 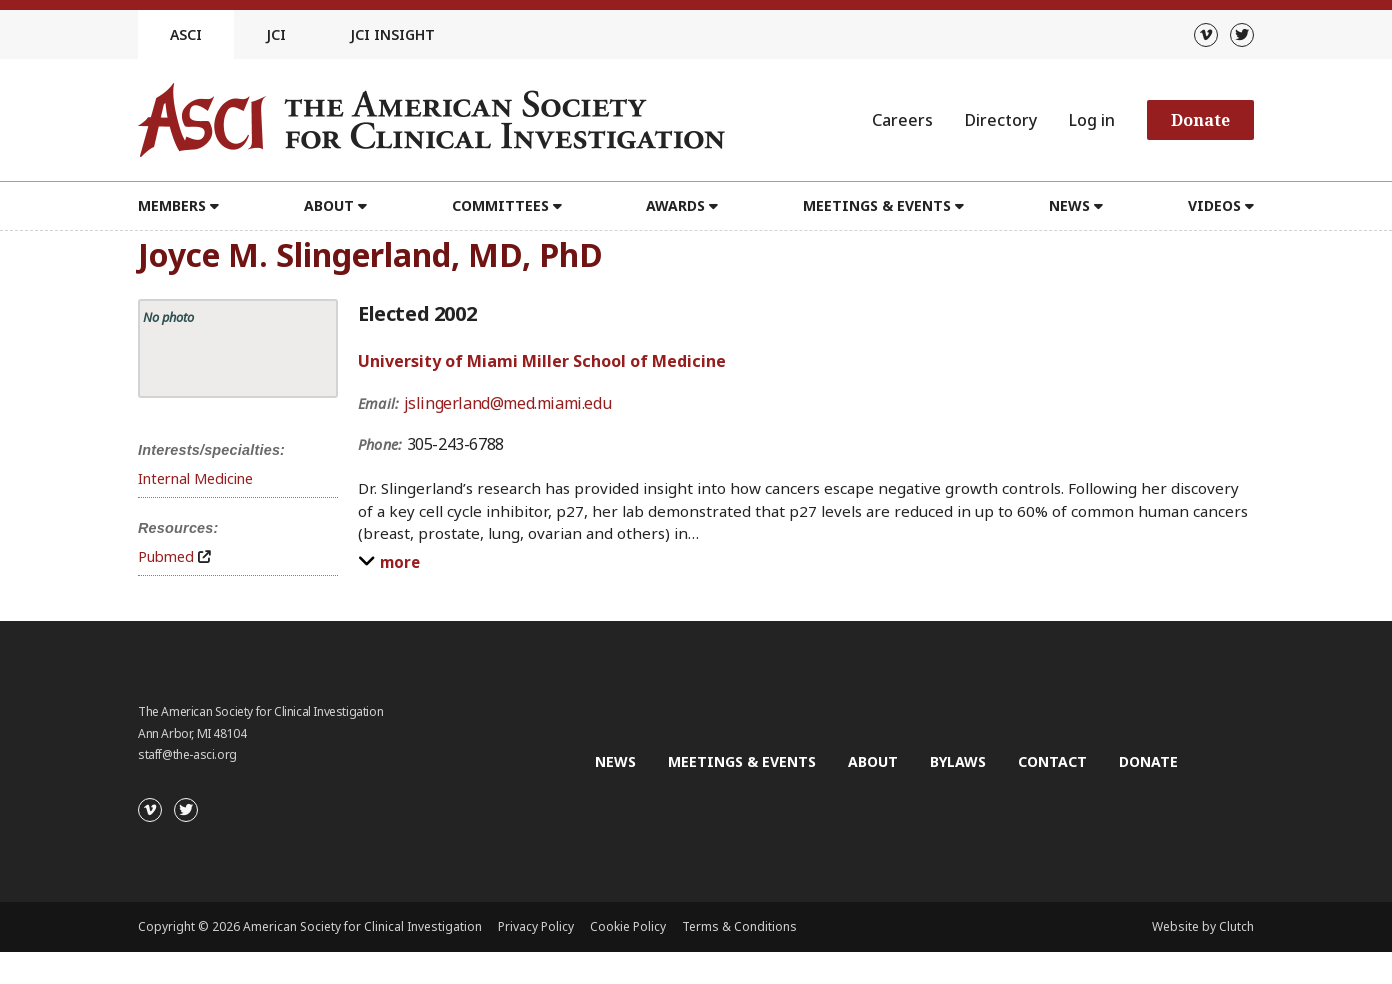 I want to click on Cookie Policy, so click(x=628, y=926).